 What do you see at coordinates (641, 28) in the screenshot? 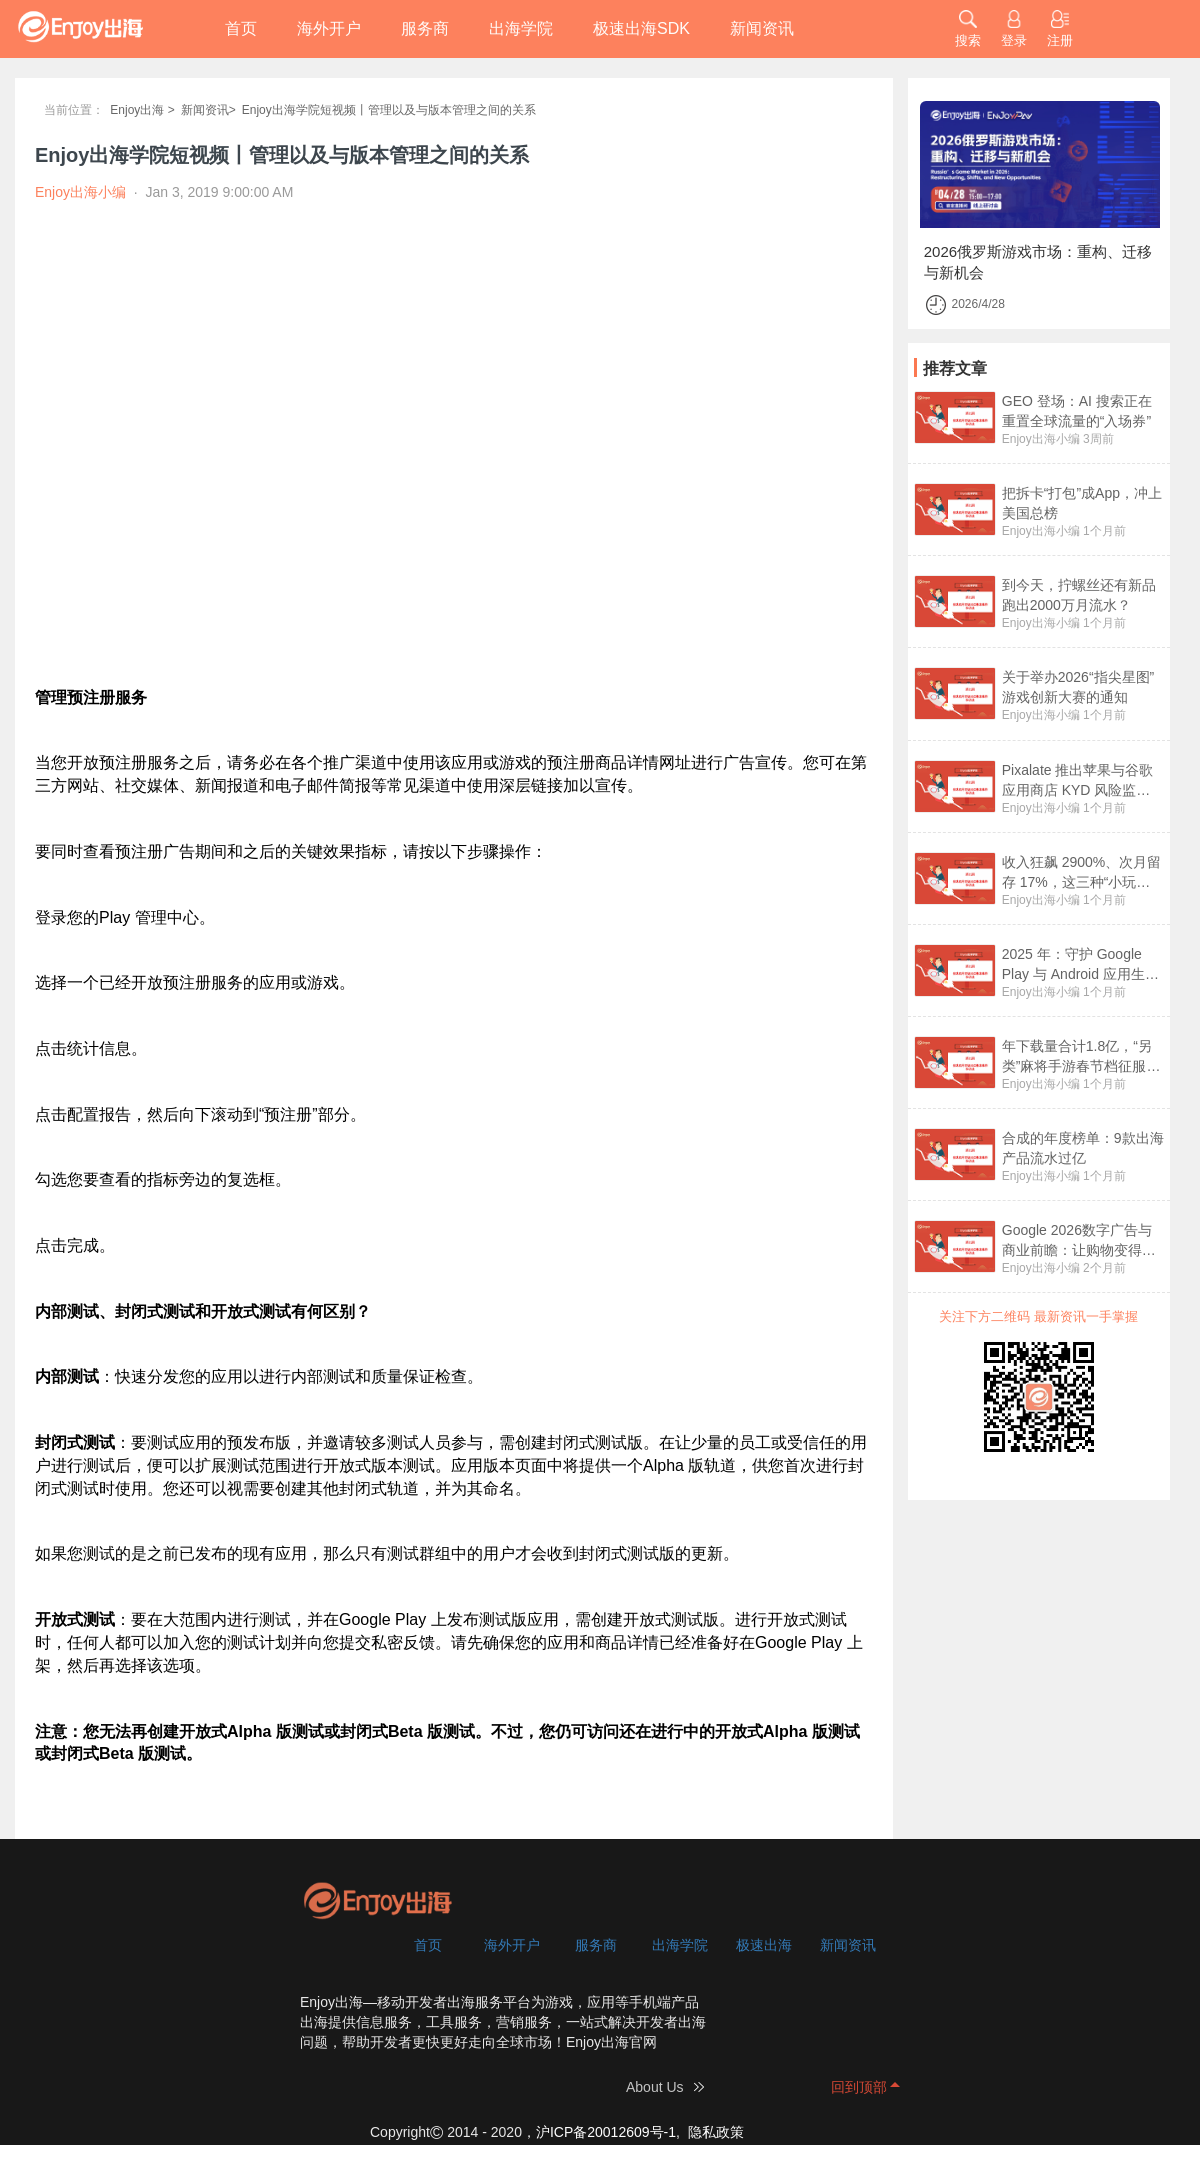
I see `极速出海SDK` at bounding box center [641, 28].